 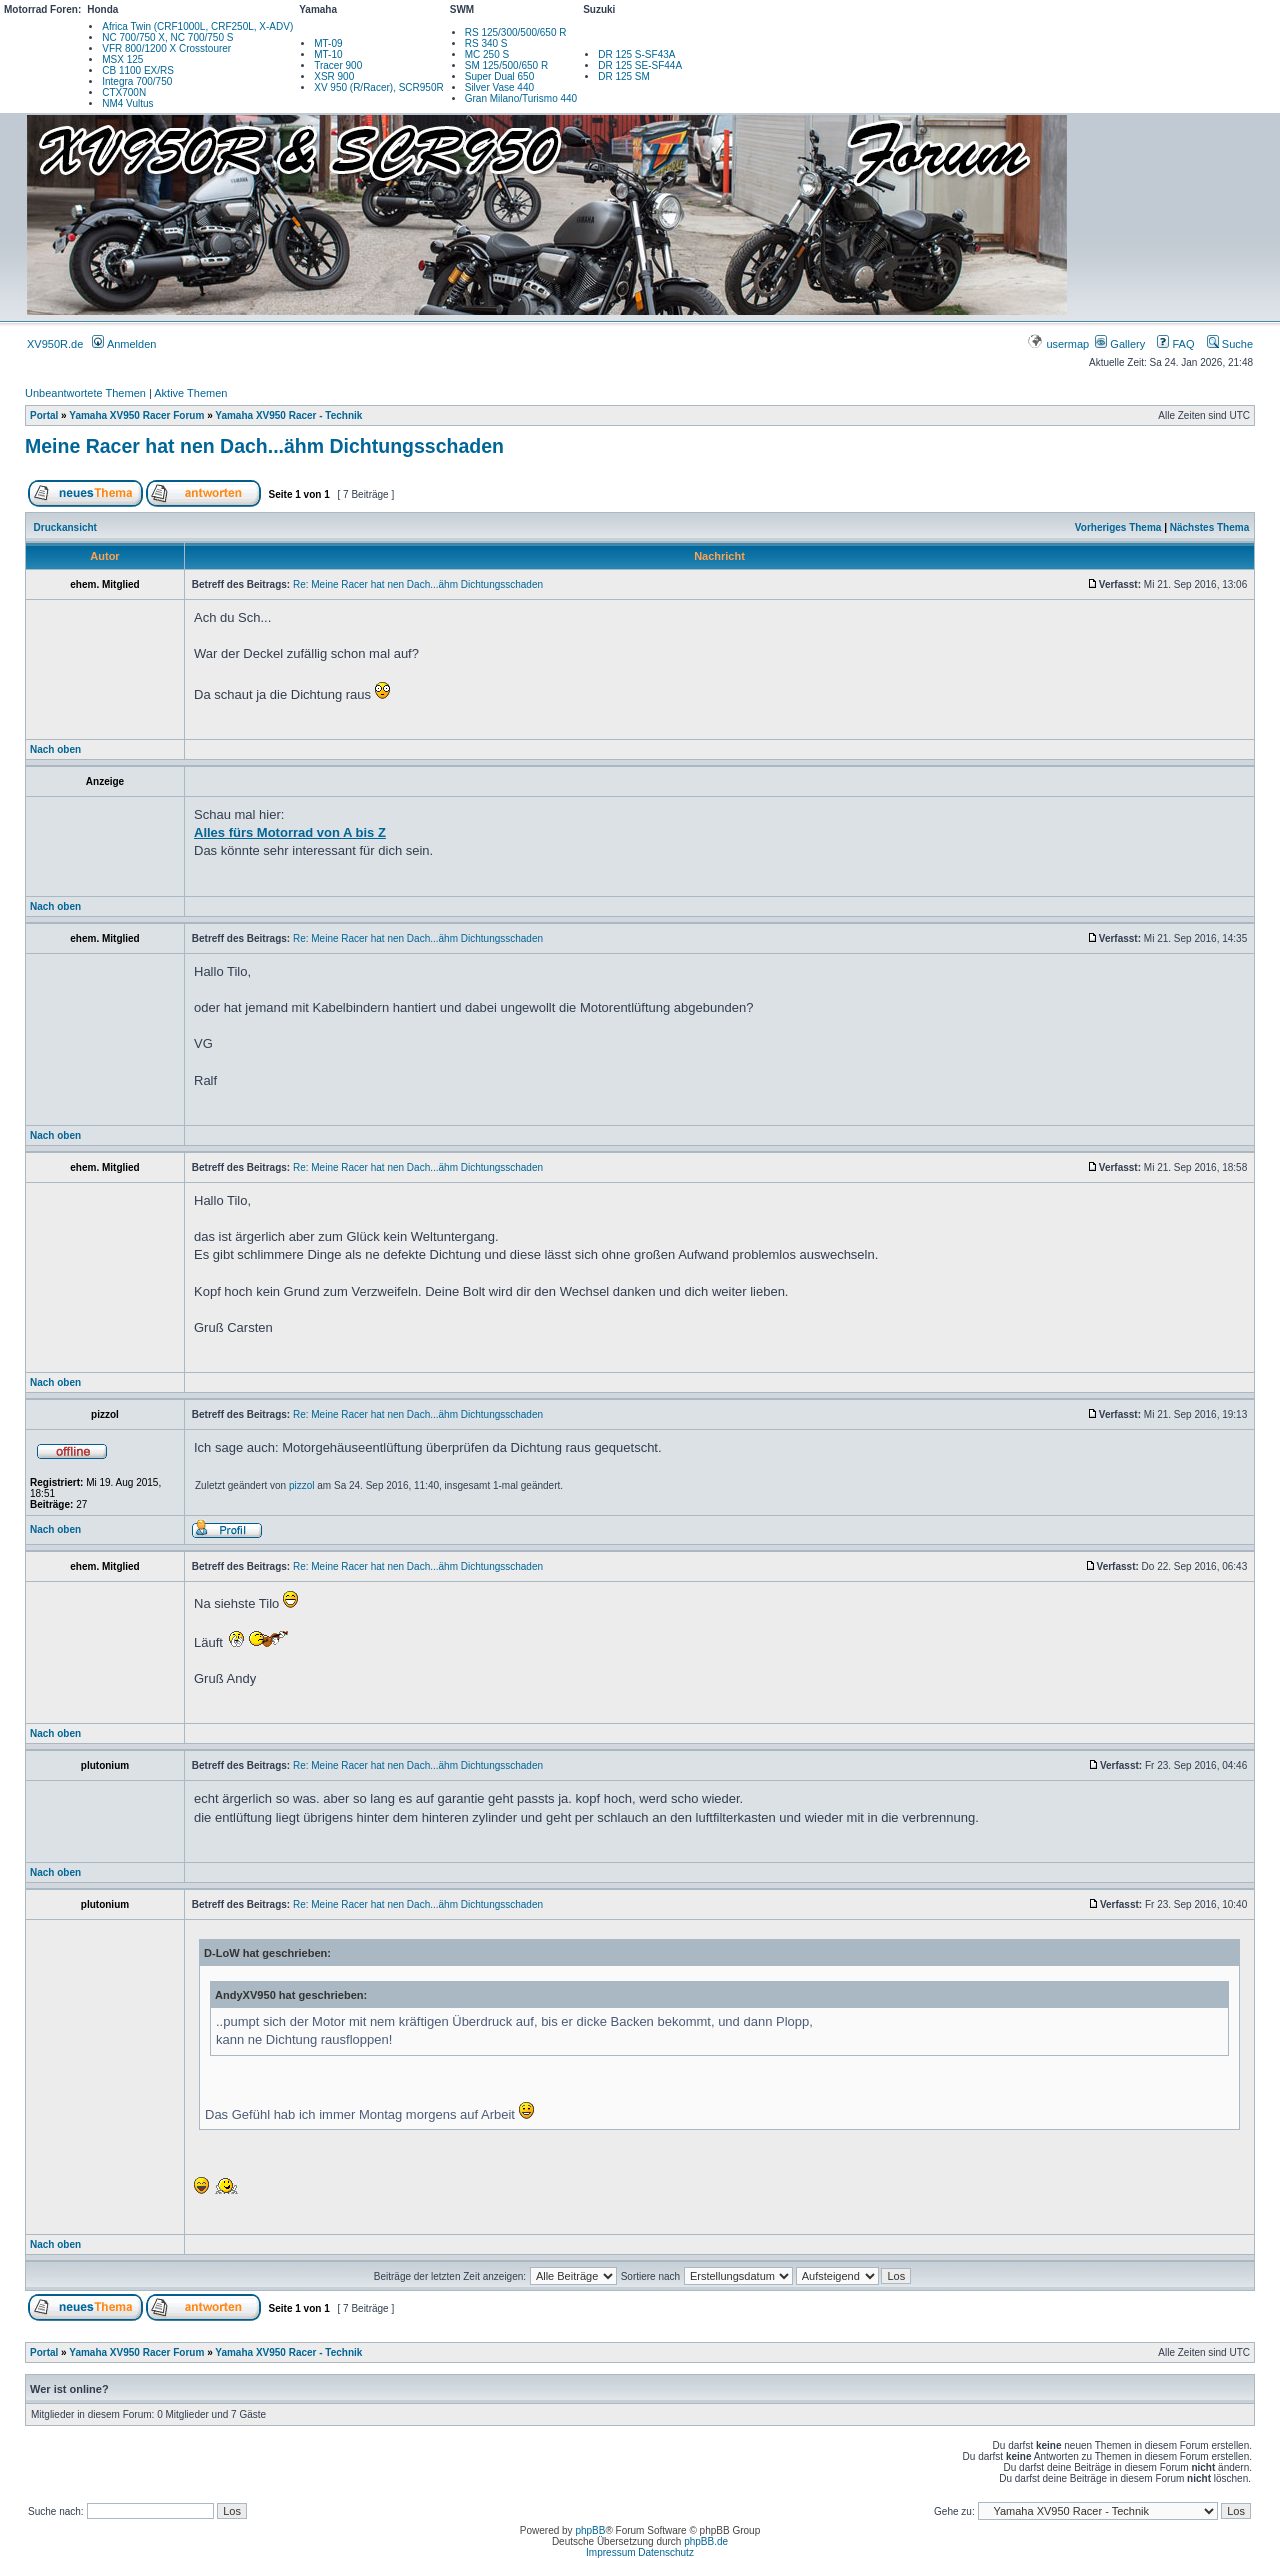 I want to click on MT-09, so click(x=328, y=43).